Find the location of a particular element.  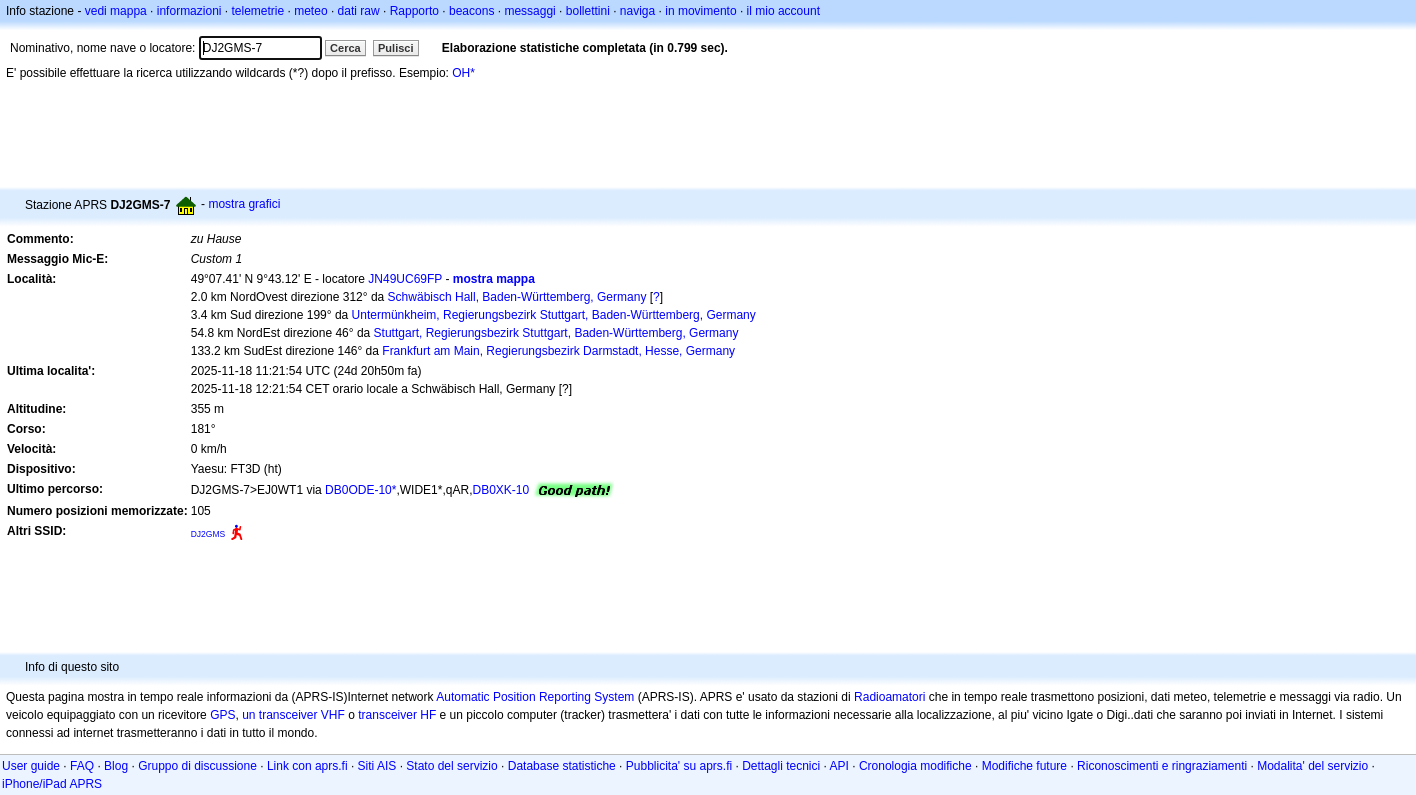

Radioamatori is located at coordinates (889, 697).